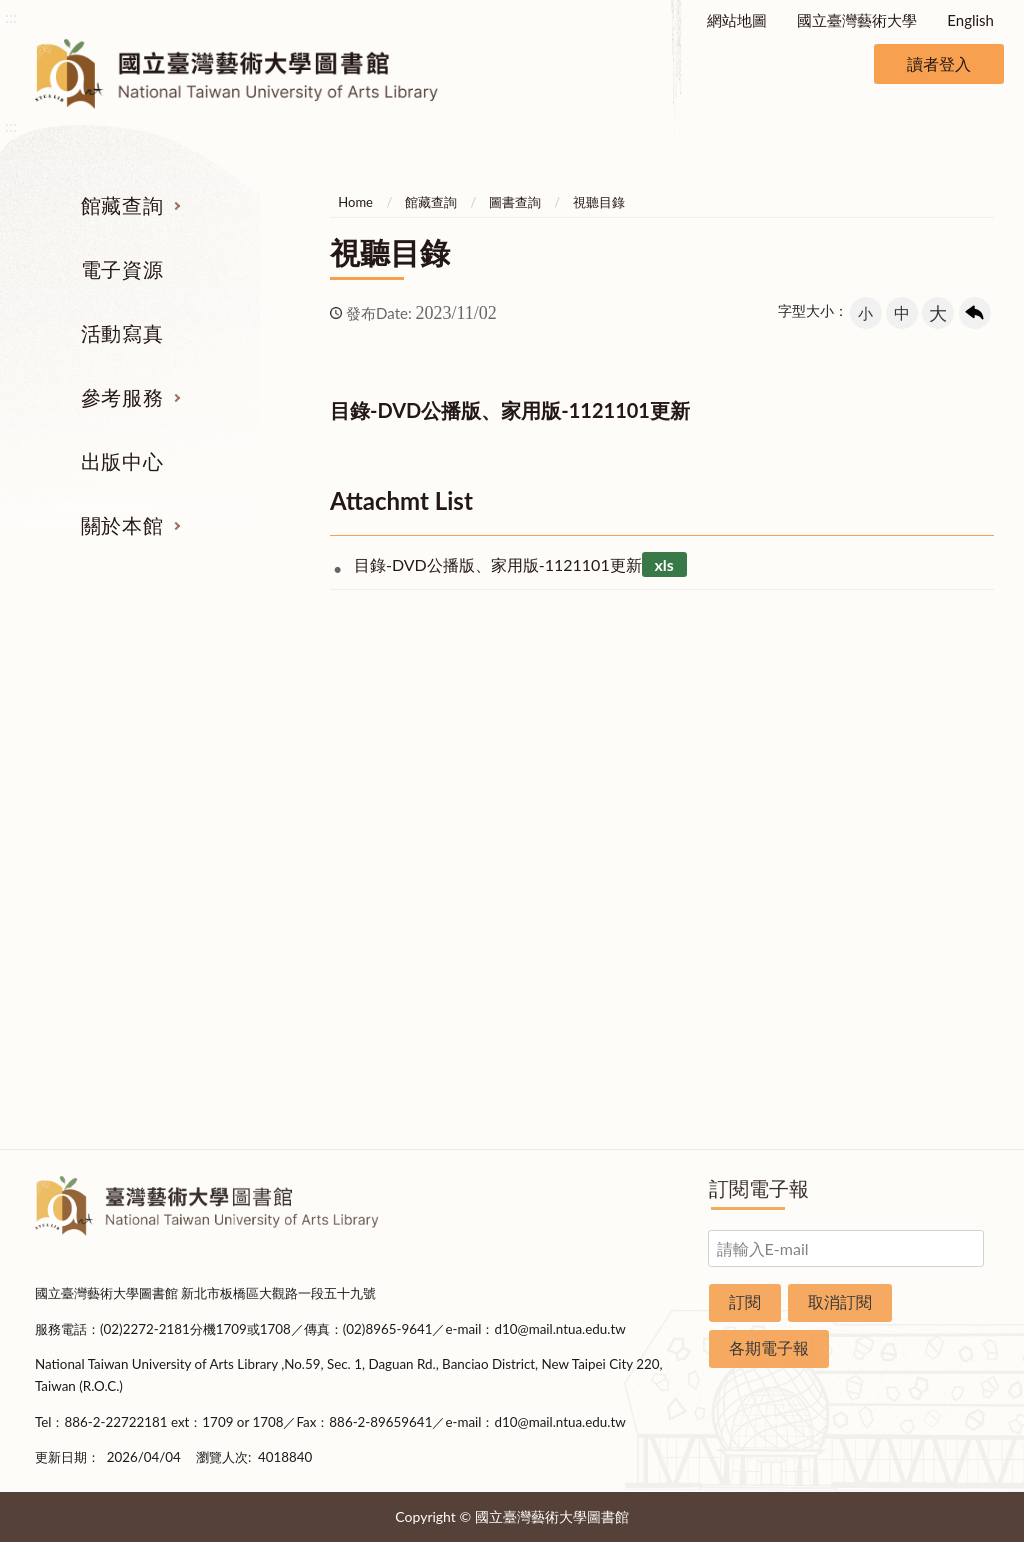 The height and width of the screenshot is (1542, 1024). What do you see at coordinates (122, 525) in the screenshot?
I see `關於本館` at bounding box center [122, 525].